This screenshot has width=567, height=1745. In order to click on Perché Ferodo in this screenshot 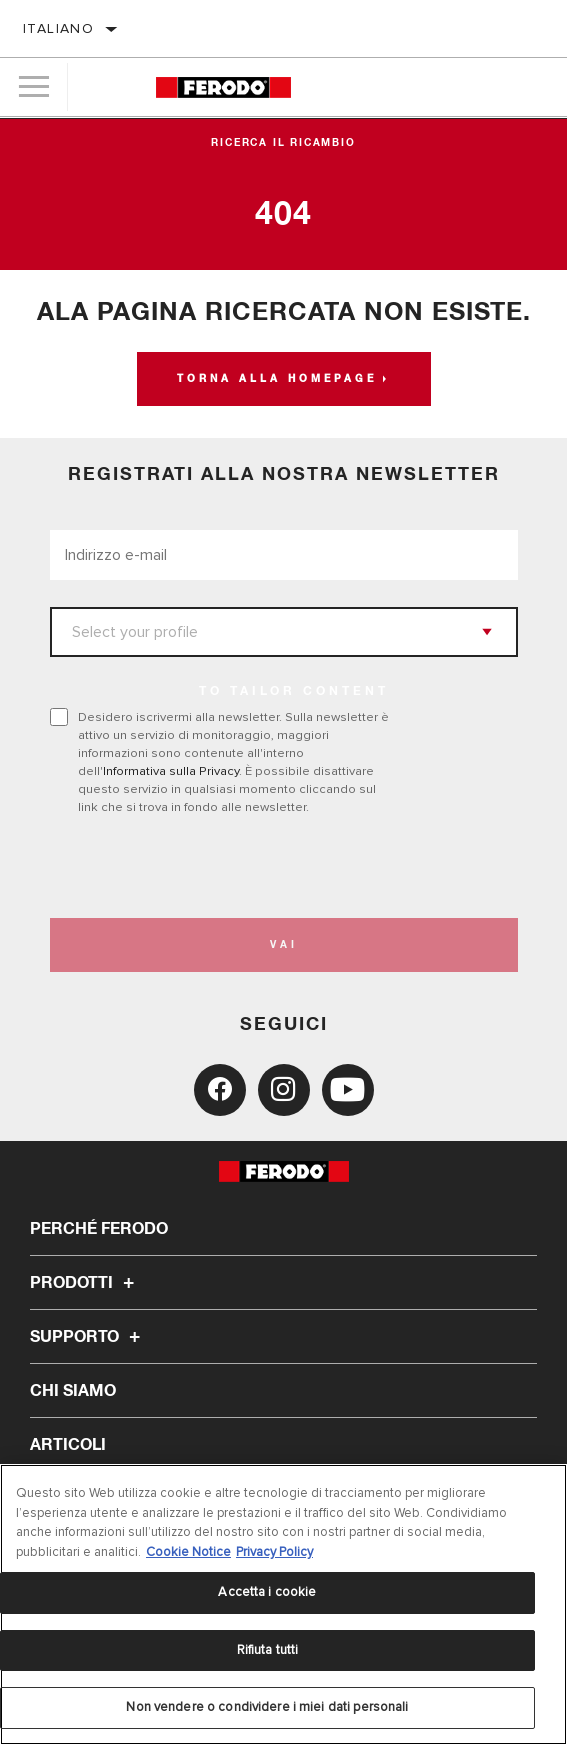, I will do `click(99, 1229)`.